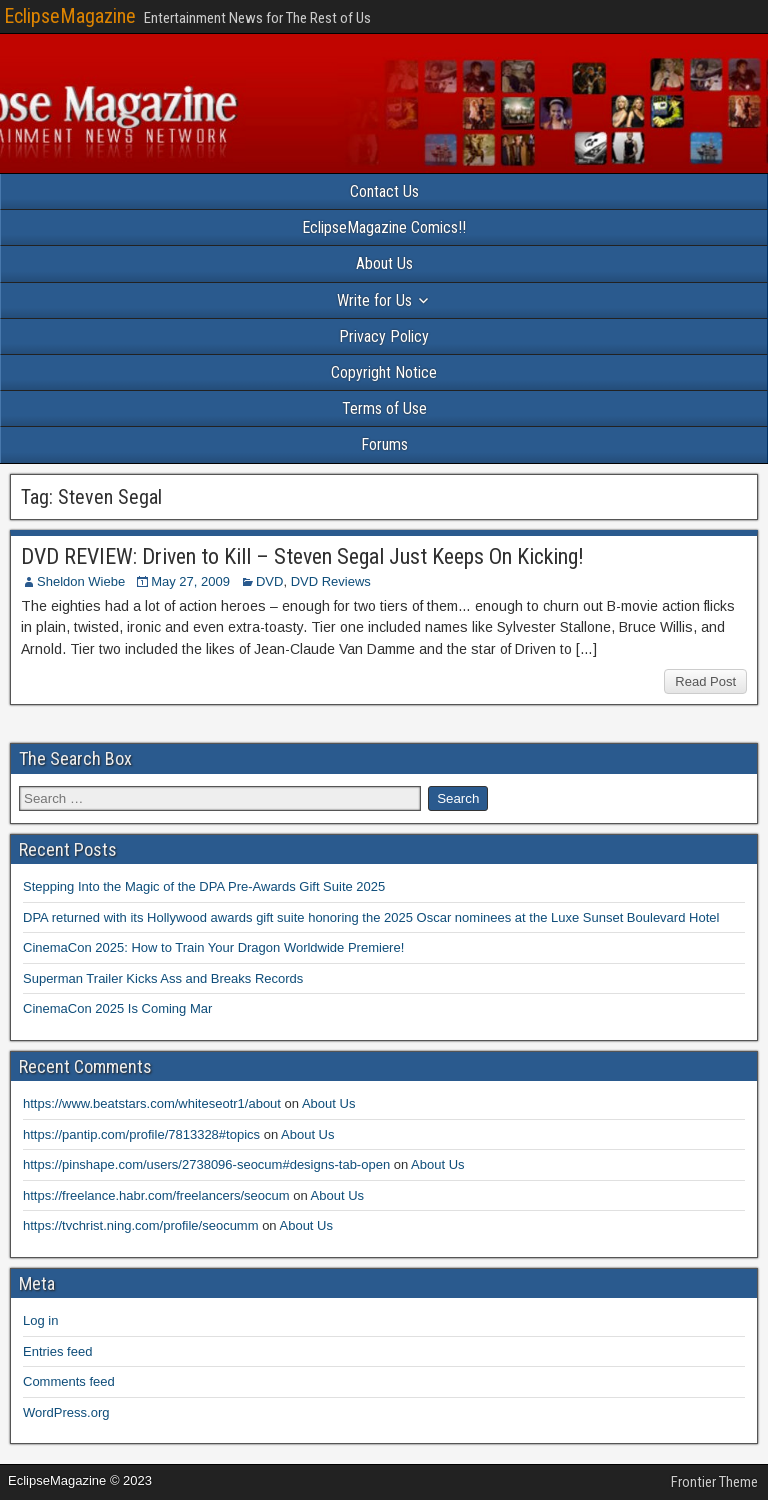 The image size is (768, 1500). What do you see at coordinates (384, 227) in the screenshot?
I see `EclipseMagazine Comics!!` at bounding box center [384, 227].